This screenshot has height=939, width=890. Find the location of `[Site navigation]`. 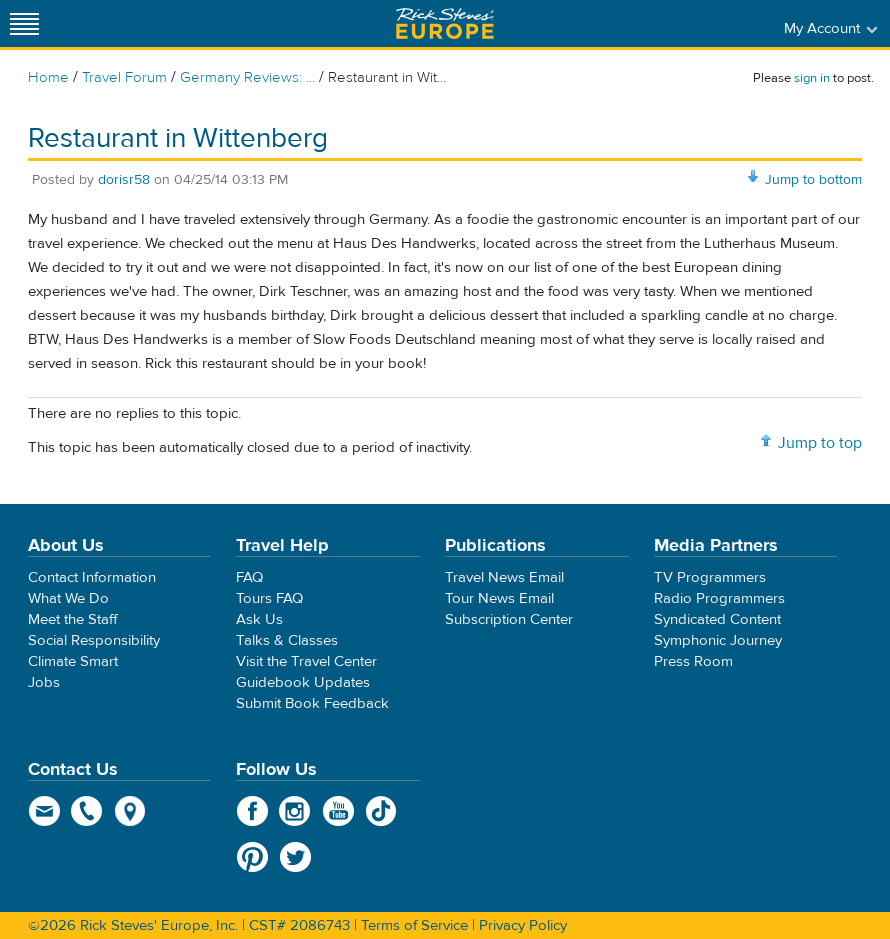

[Site navigation] is located at coordinates (25, 23).